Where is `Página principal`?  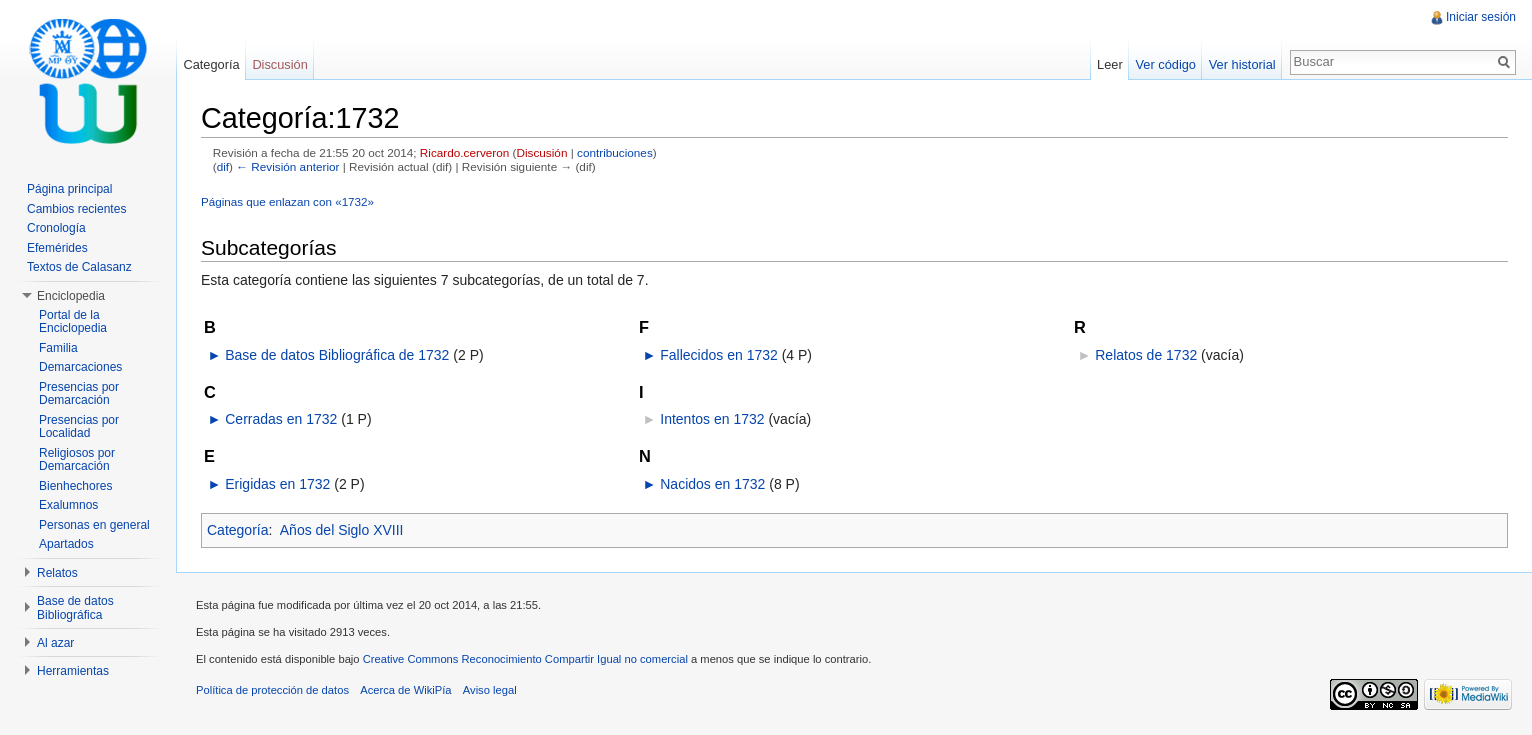 Página principal is located at coordinates (69, 189).